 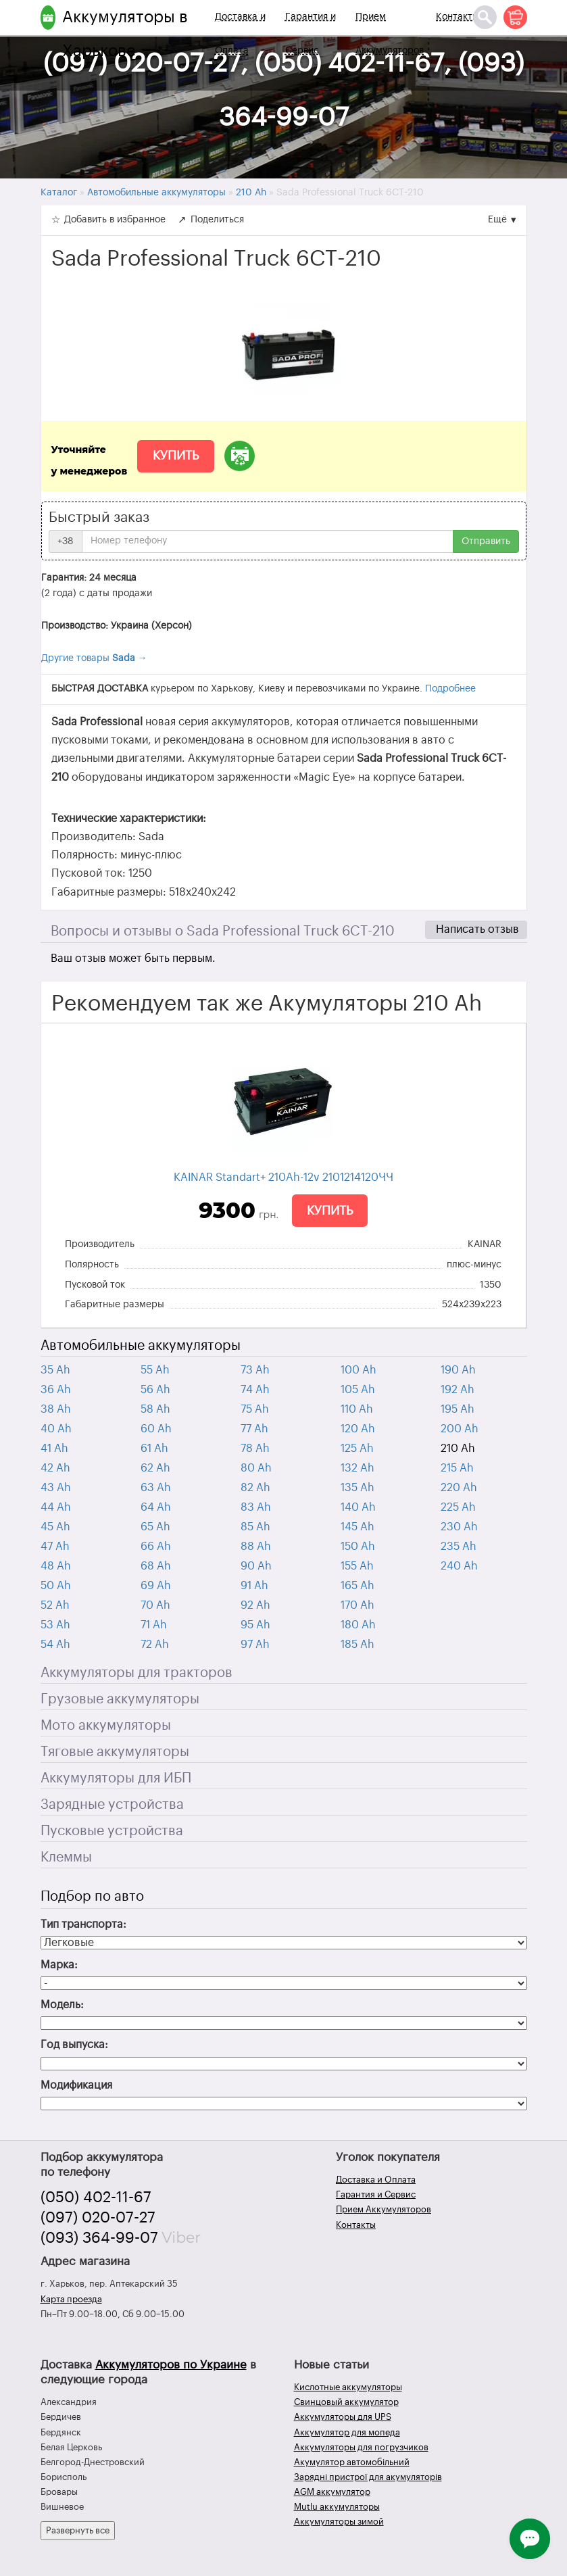 I want to click on 200 Ah, so click(x=459, y=1429).